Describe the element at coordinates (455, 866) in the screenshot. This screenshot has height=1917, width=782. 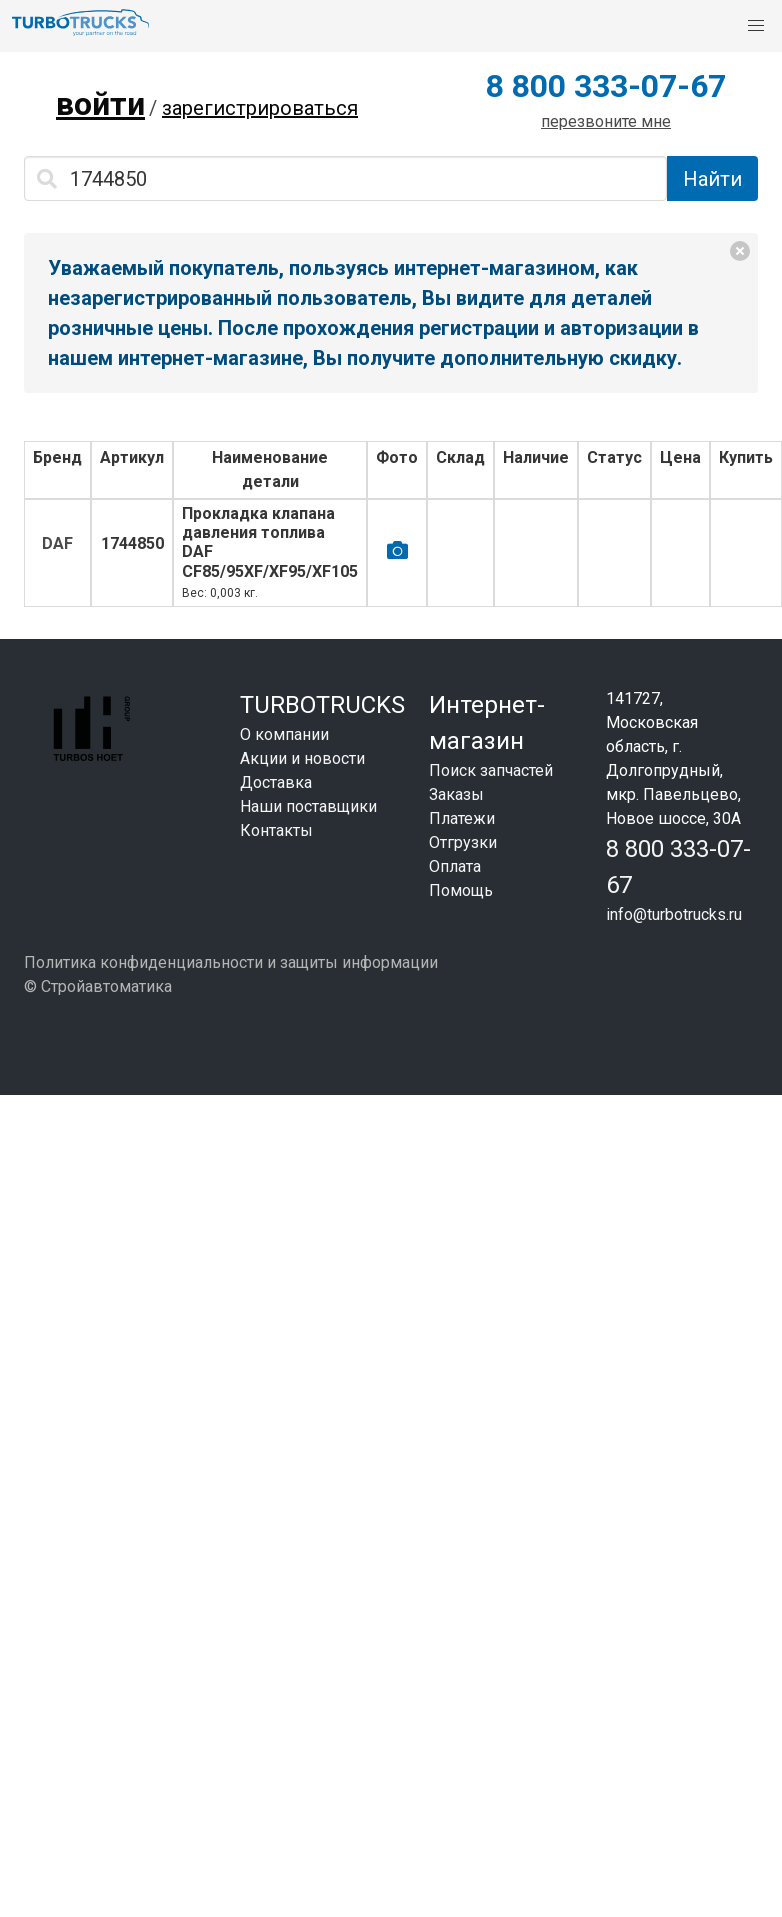
I see `Оплата` at that location.